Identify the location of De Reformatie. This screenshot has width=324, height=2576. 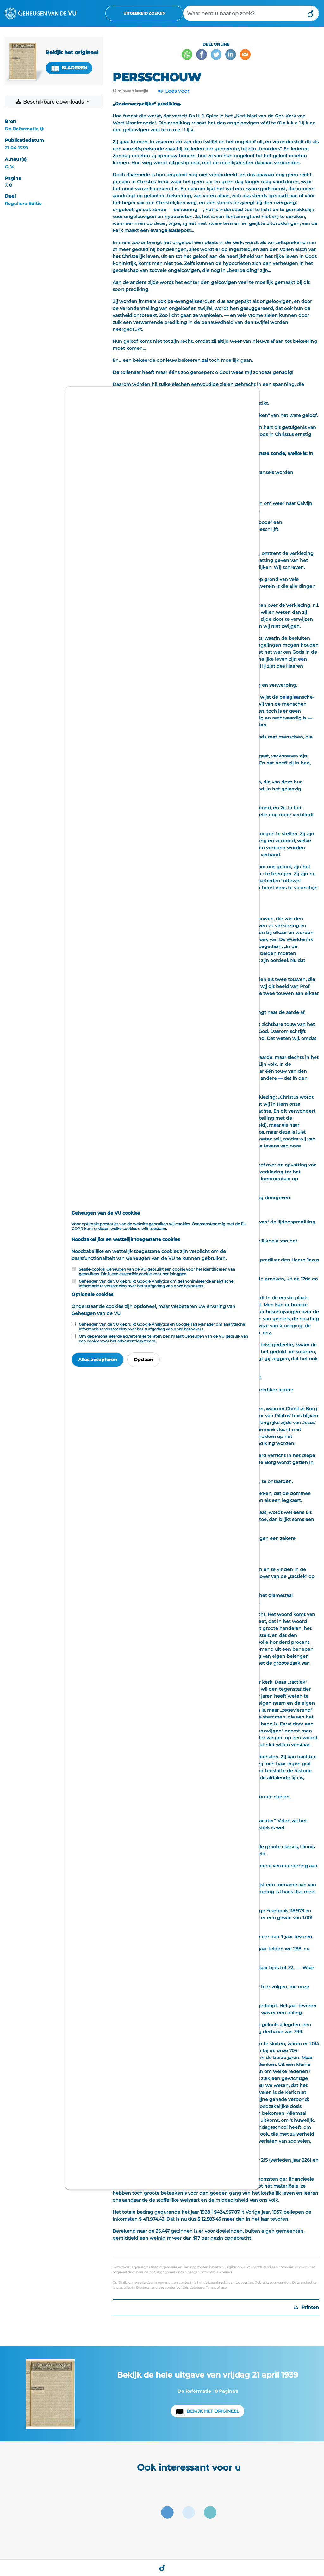
(22, 129).